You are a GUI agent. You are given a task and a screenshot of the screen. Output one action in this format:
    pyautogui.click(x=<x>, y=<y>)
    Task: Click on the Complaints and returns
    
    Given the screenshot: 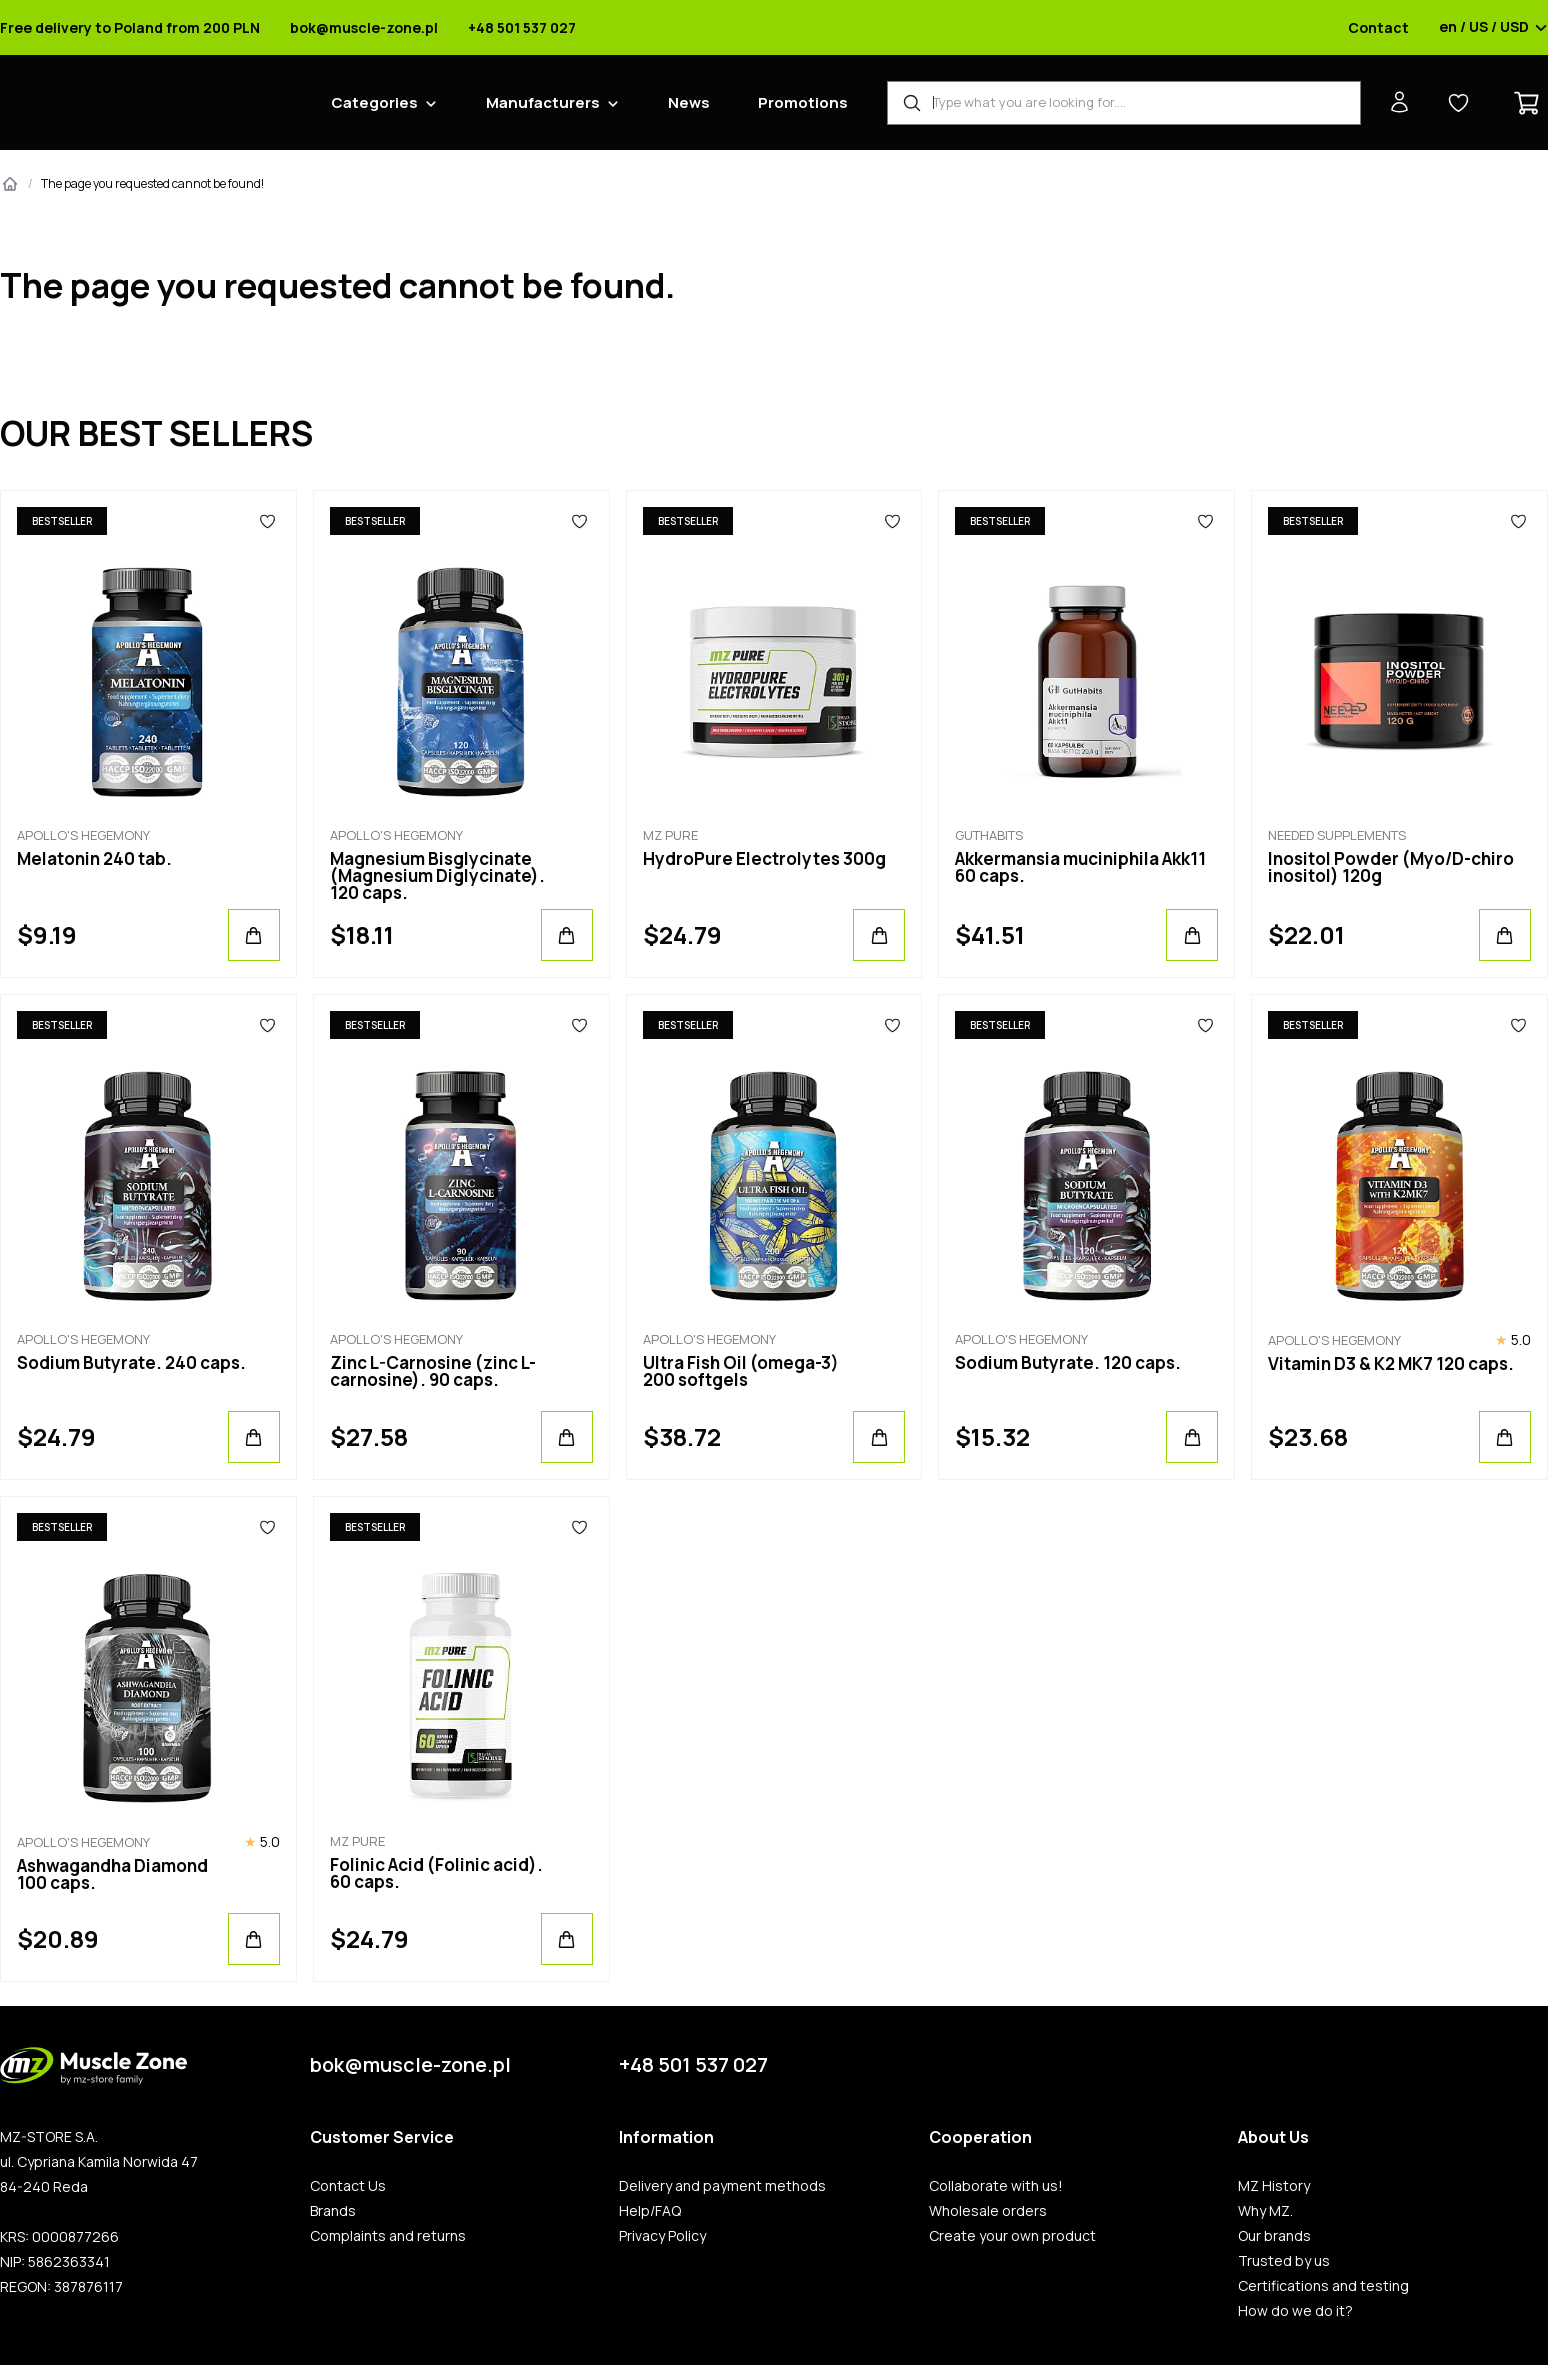 What is the action you would take?
    pyautogui.click(x=388, y=2236)
    